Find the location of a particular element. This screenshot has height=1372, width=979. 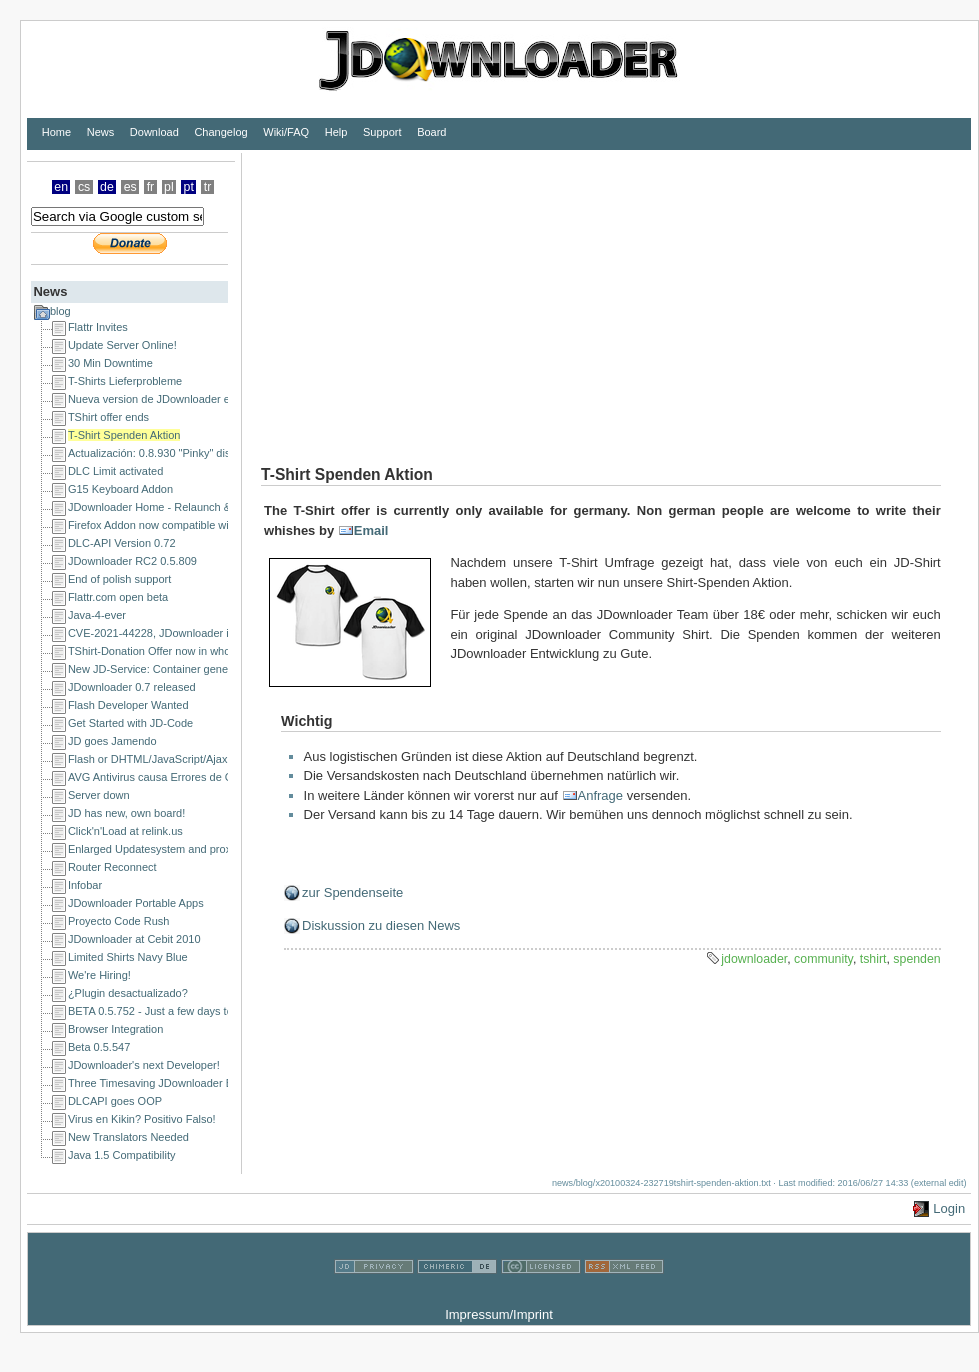

Virus en Kikin? Positivo Falso! is located at coordinates (142, 1119).